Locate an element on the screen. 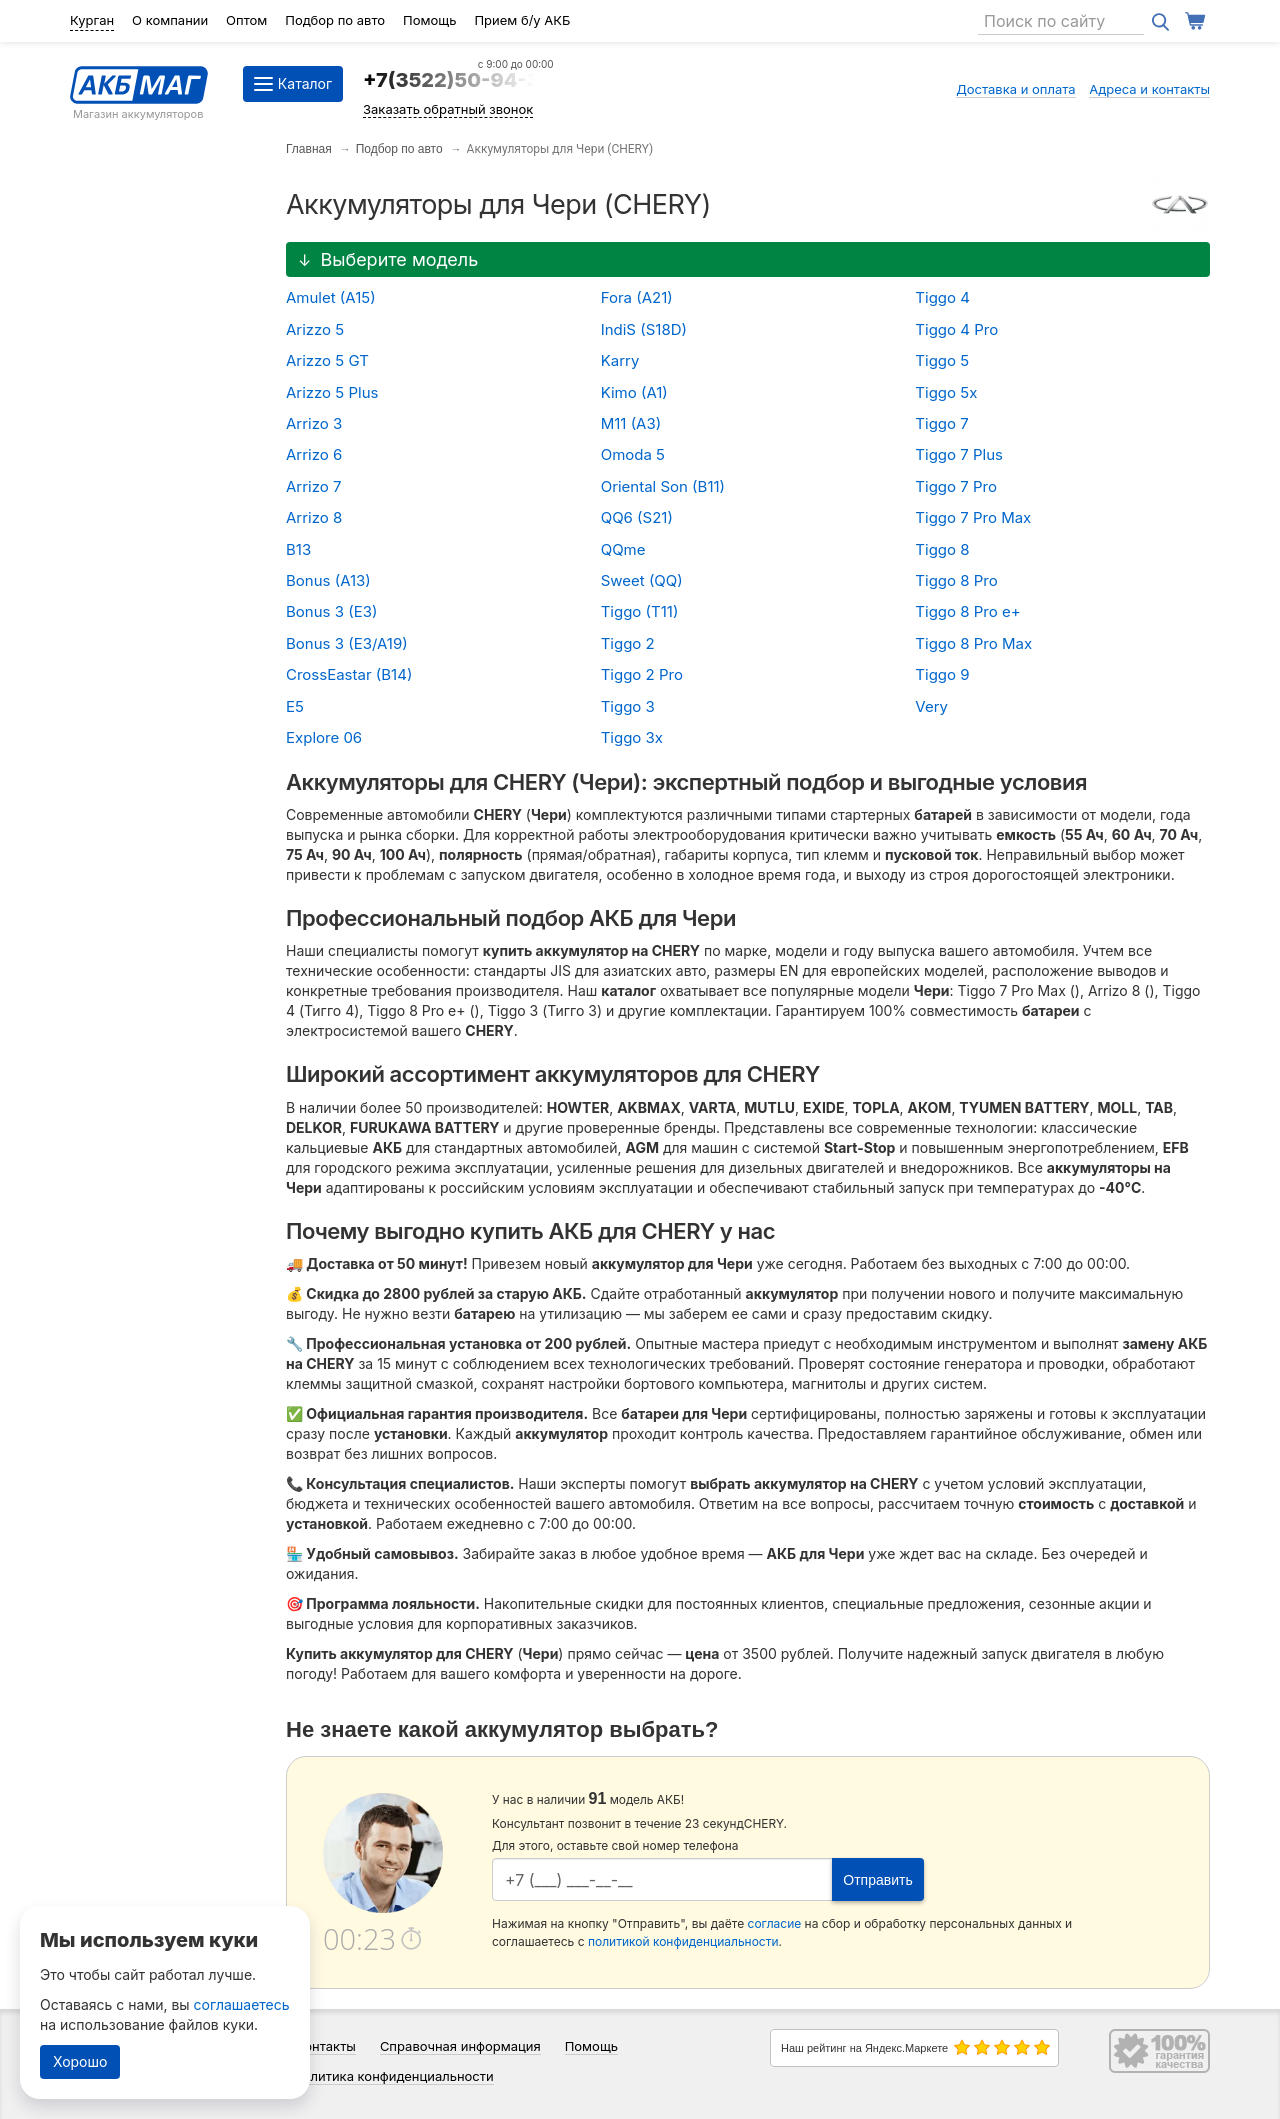  Курган is located at coordinates (92, 20).